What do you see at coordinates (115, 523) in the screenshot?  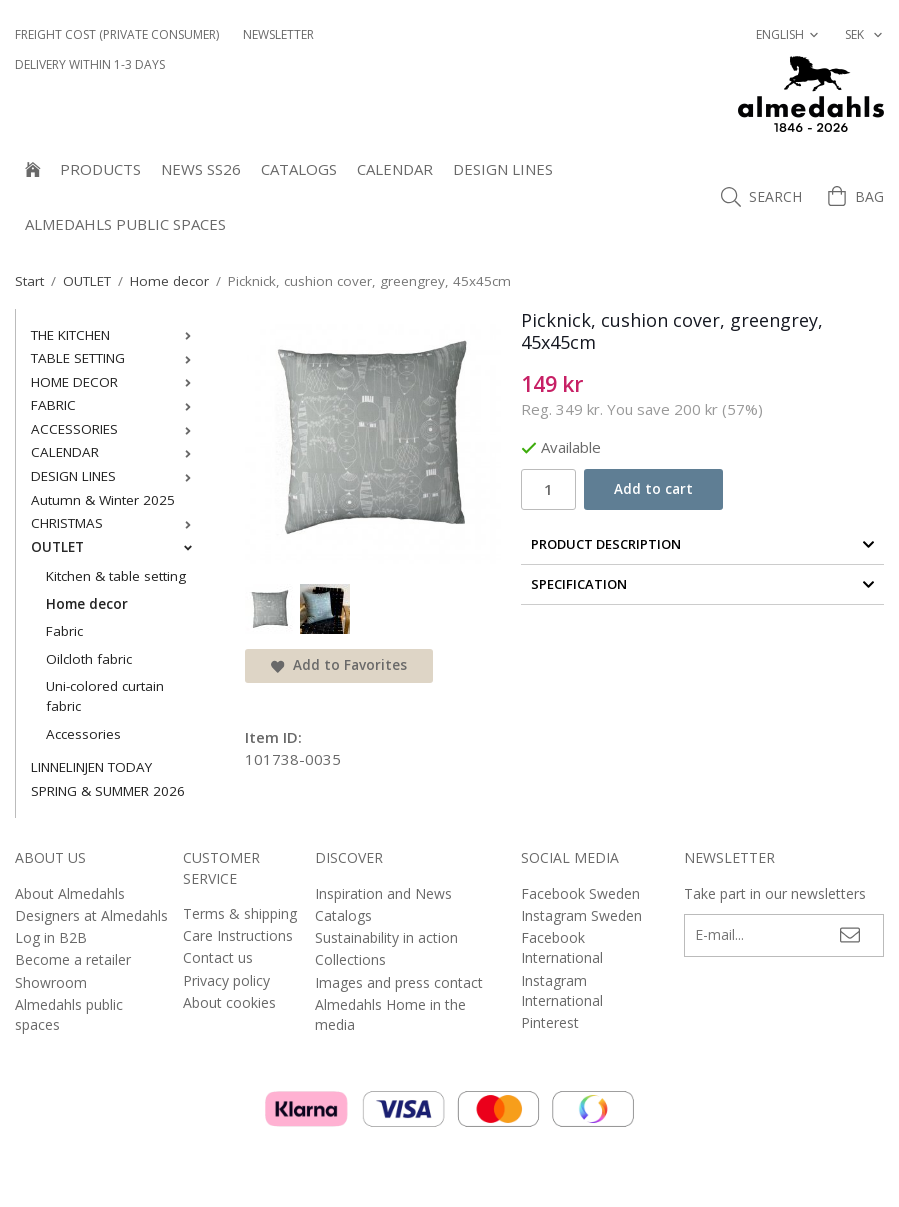 I see `CHRISTMAS` at bounding box center [115, 523].